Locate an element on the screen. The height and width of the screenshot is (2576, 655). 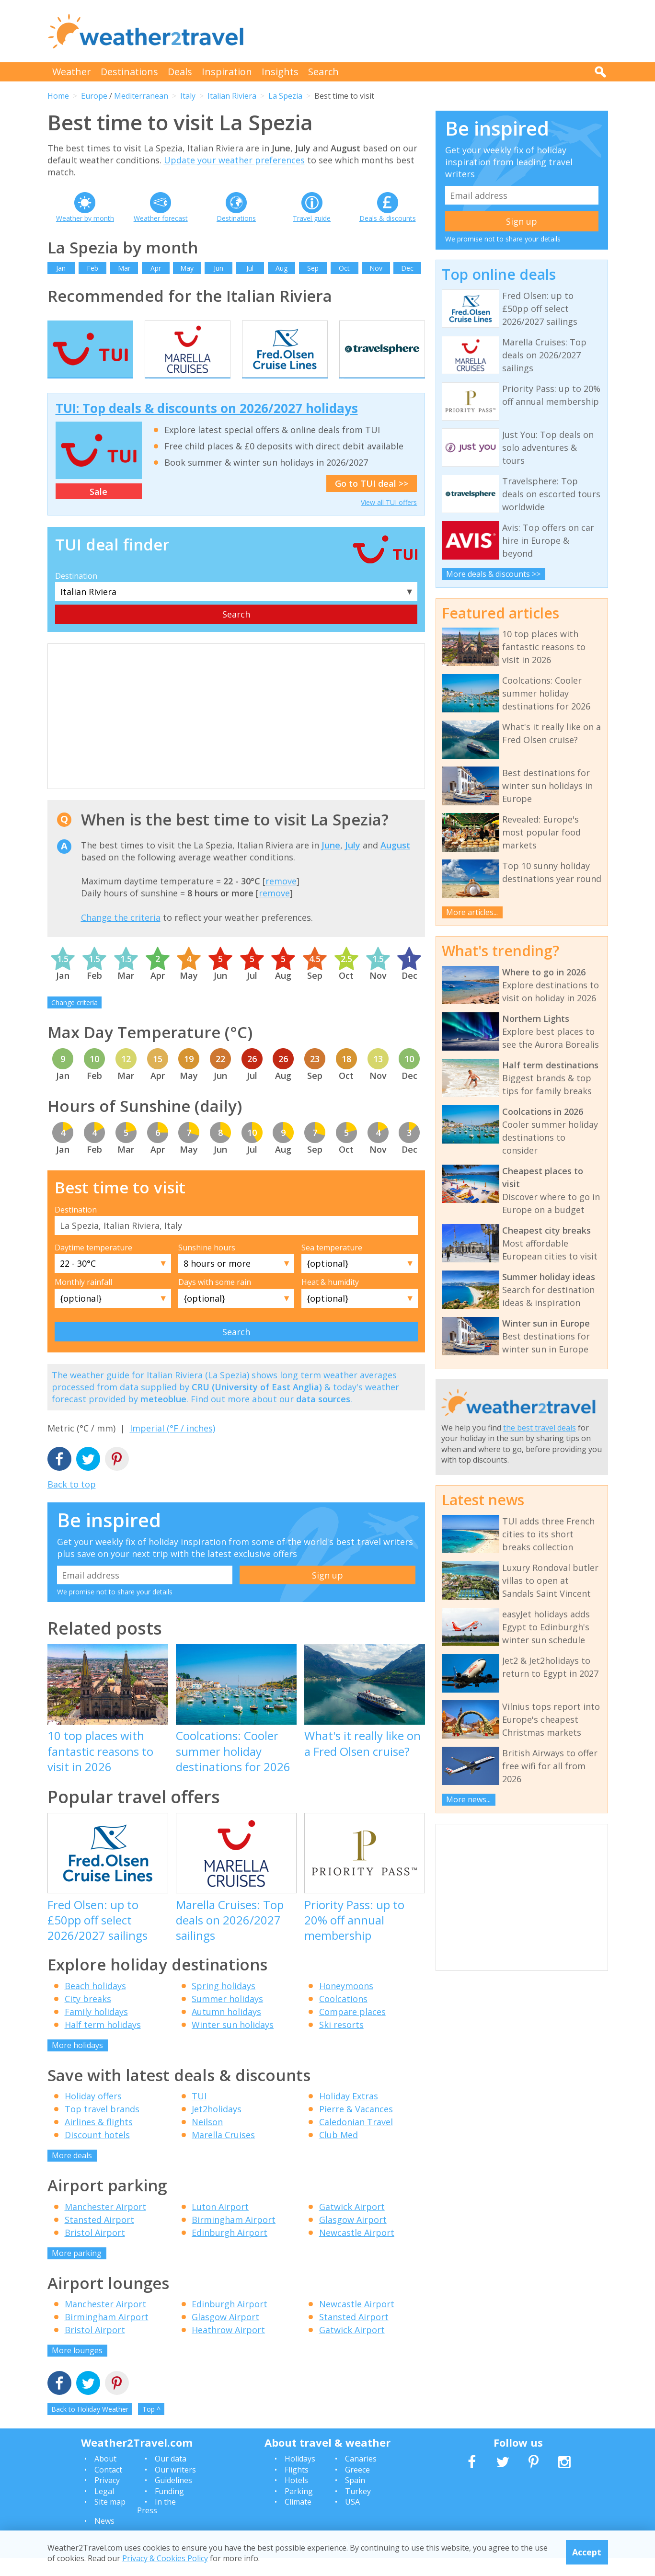
Deals is located at coordinates (180, 71).